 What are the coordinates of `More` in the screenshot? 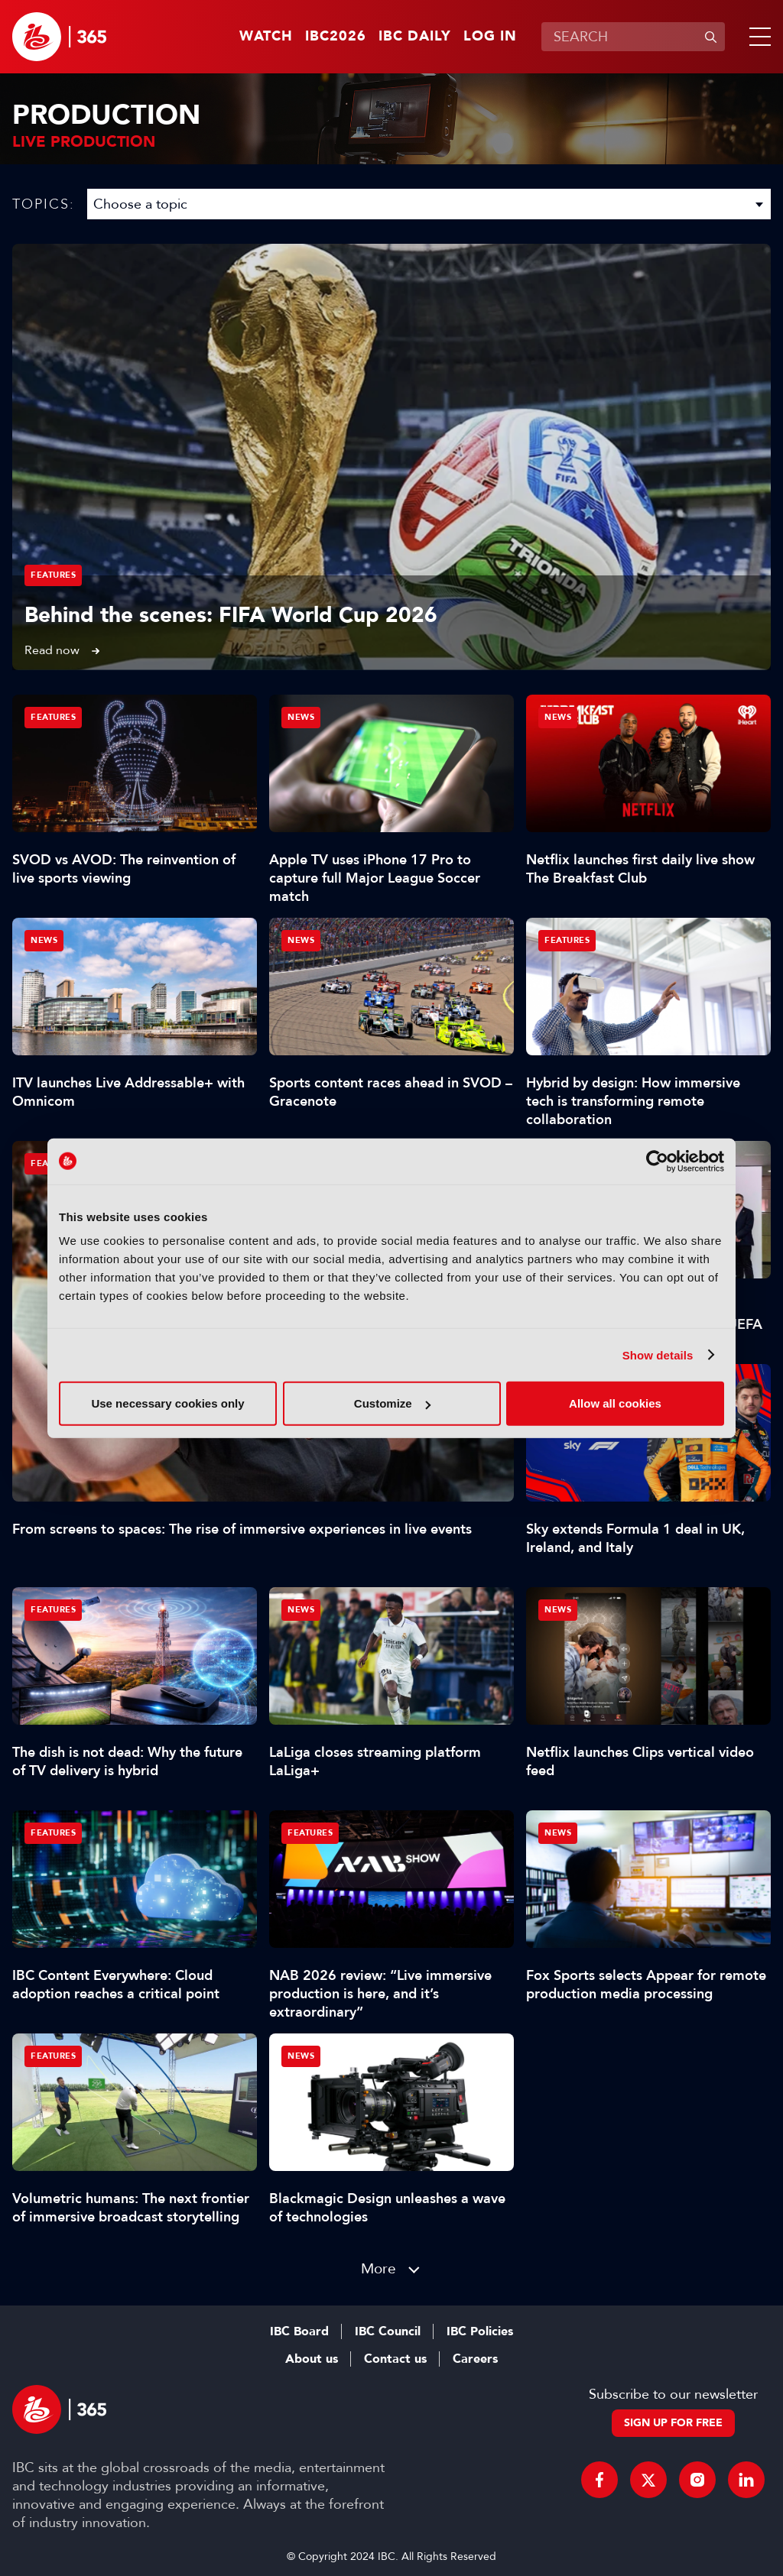 It's located at (378, 2268).